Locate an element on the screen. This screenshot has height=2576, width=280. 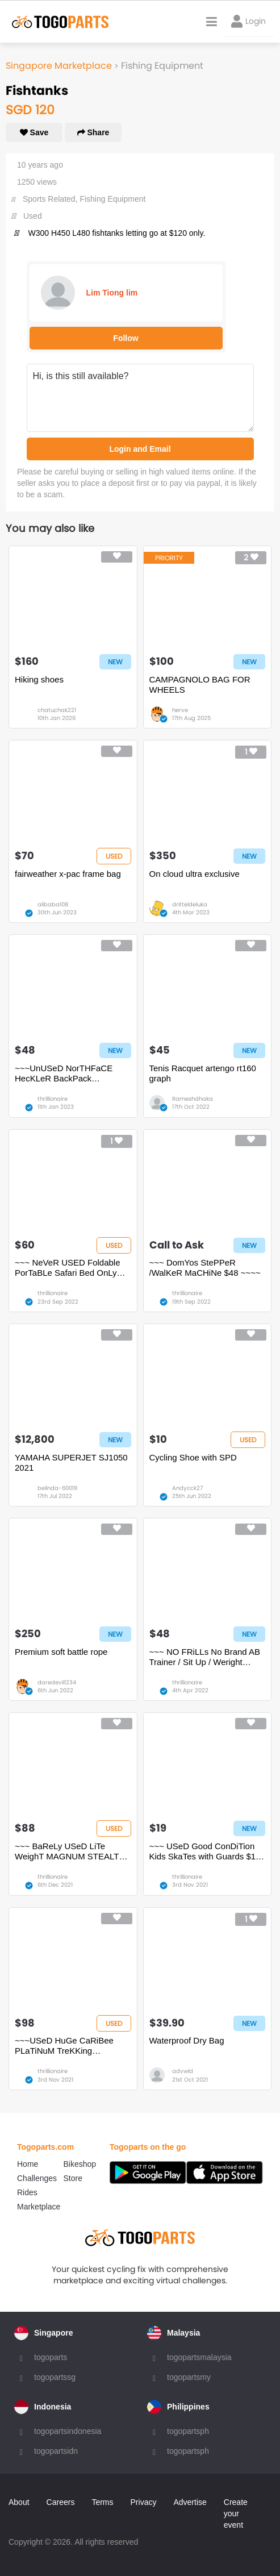
~~~UnUSeD NorTHFaCE HecKLeR BackPack BacKpack $48 ~~~ is located at coordinates (63, 1073).